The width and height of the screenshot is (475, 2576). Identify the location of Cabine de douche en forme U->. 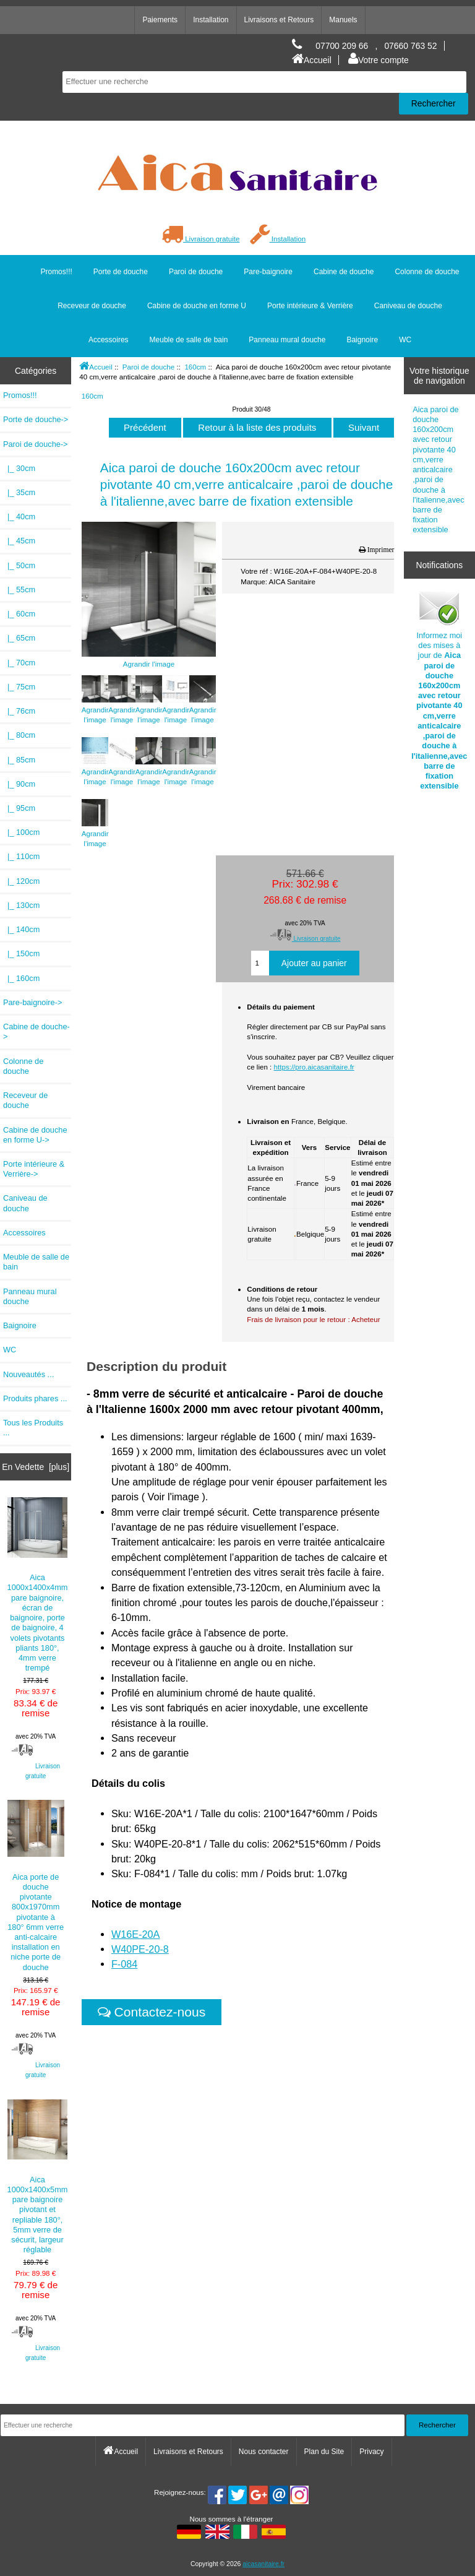
(35, 1134).